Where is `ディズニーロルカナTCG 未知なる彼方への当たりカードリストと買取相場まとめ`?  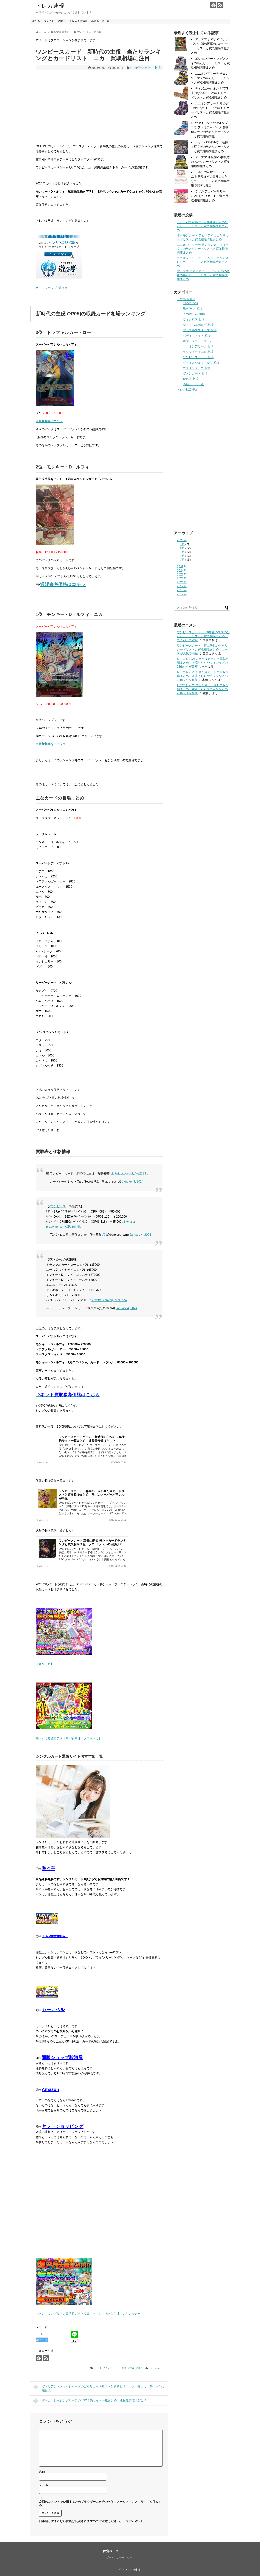
ディズニーロルカナTCG 未知なる彼方への当たりカードリストと買取相場まとめ is located at coordinates (210, 93).